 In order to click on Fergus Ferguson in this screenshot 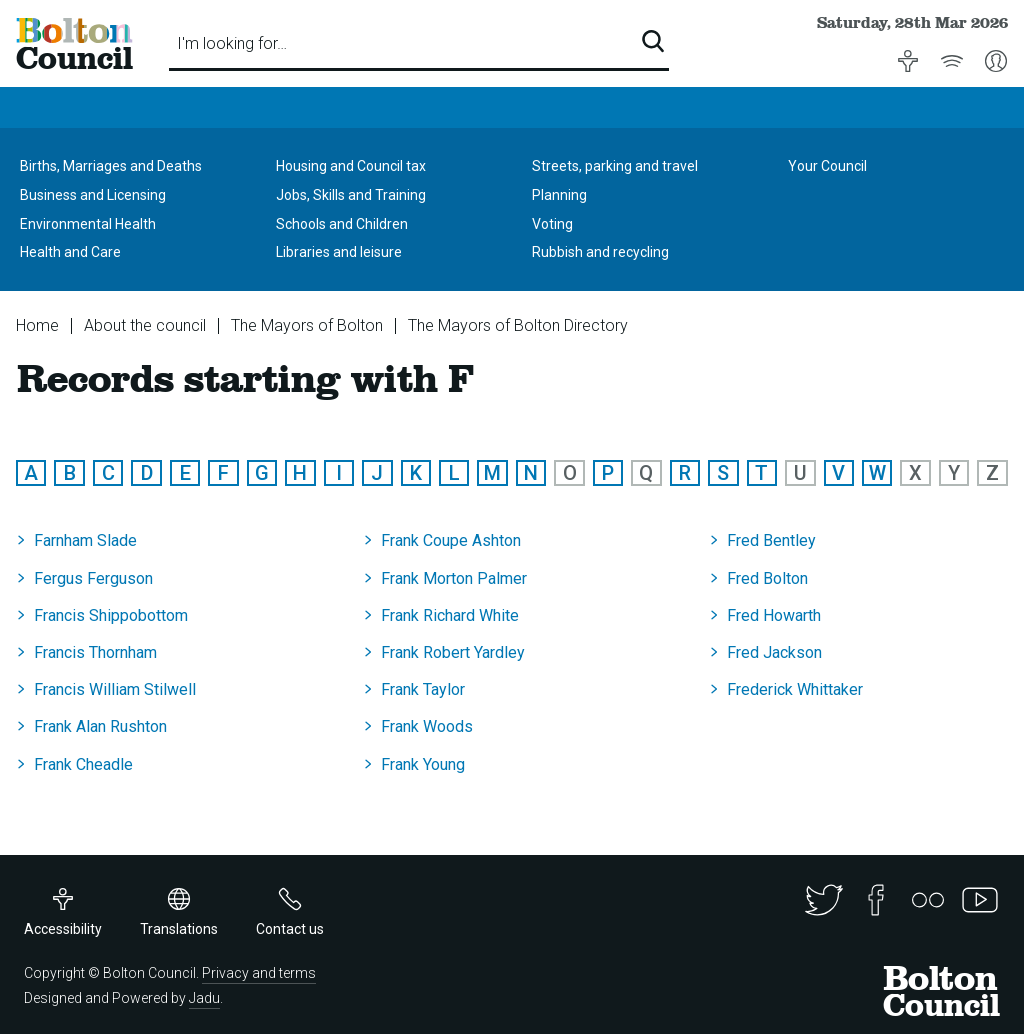, I will do `click(93, 578)`.